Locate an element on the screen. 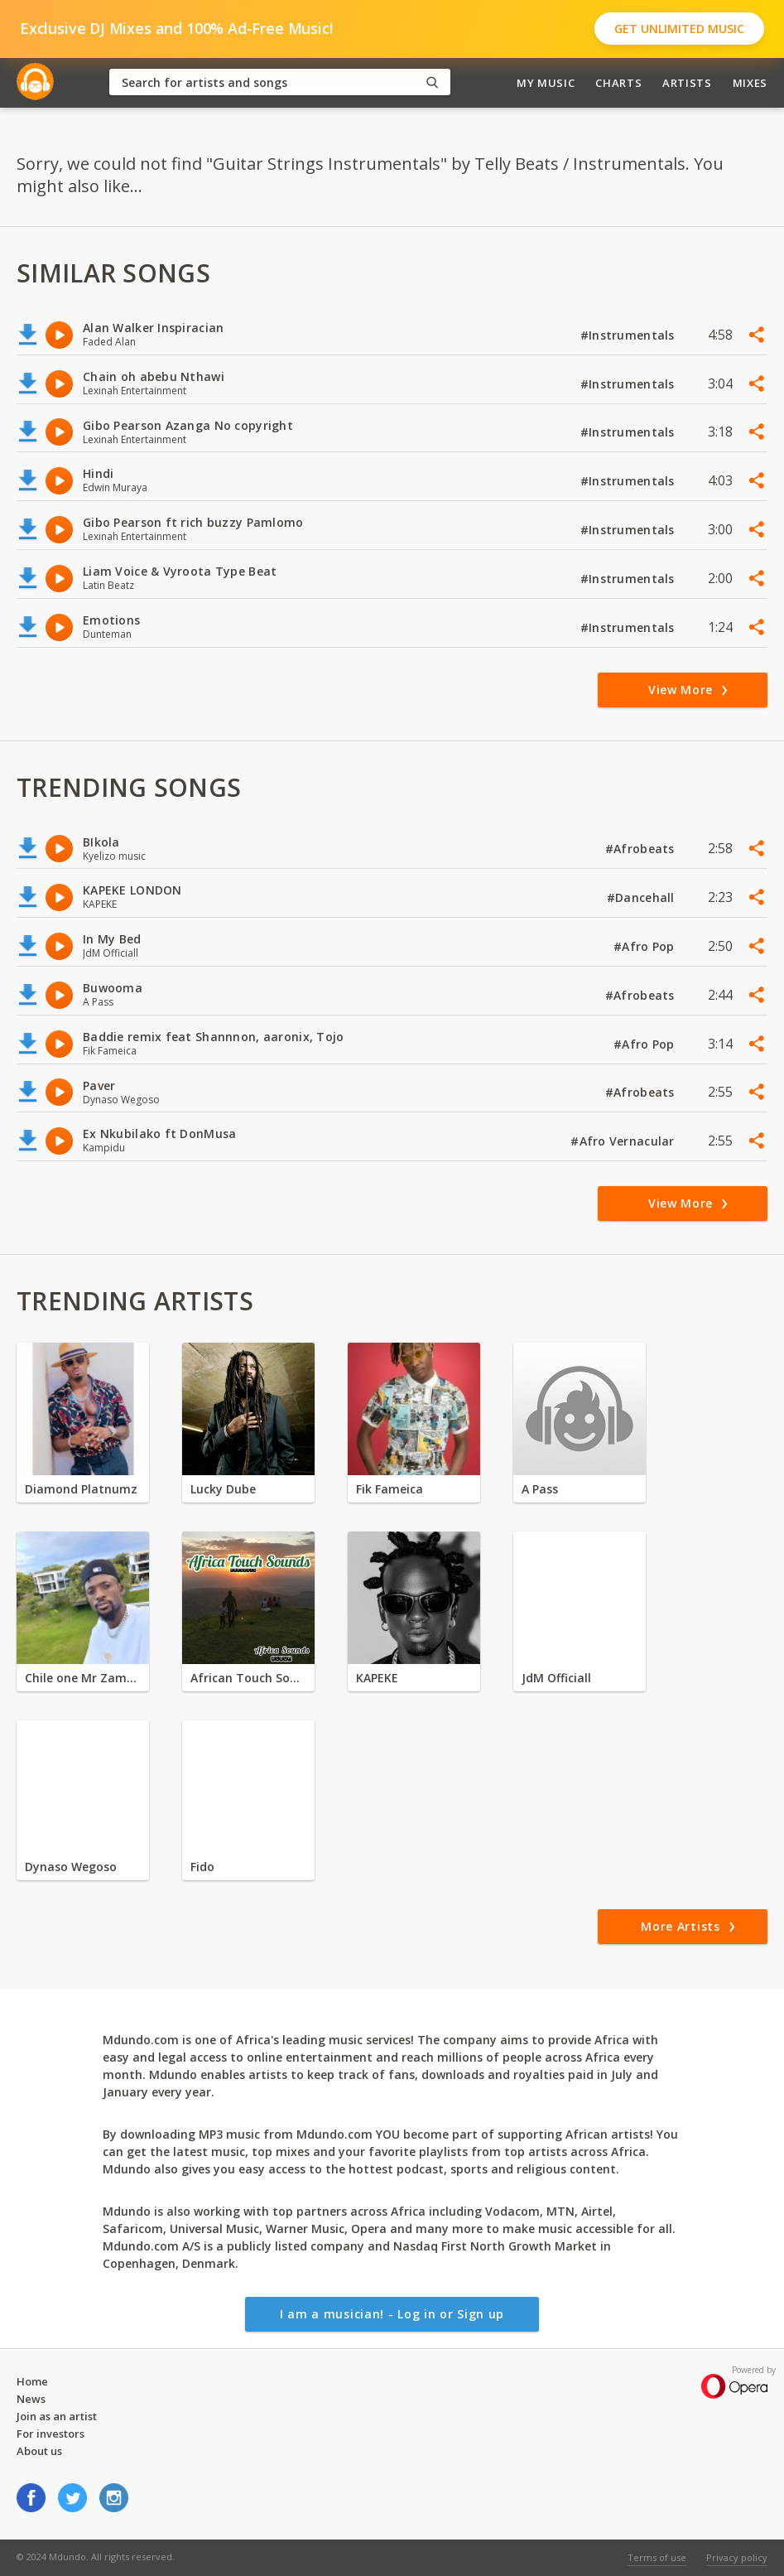 Image resolution: width=784 pixels, height=2576 pixels. Dynaso Wegoso is located at coordinates (71, 1866).